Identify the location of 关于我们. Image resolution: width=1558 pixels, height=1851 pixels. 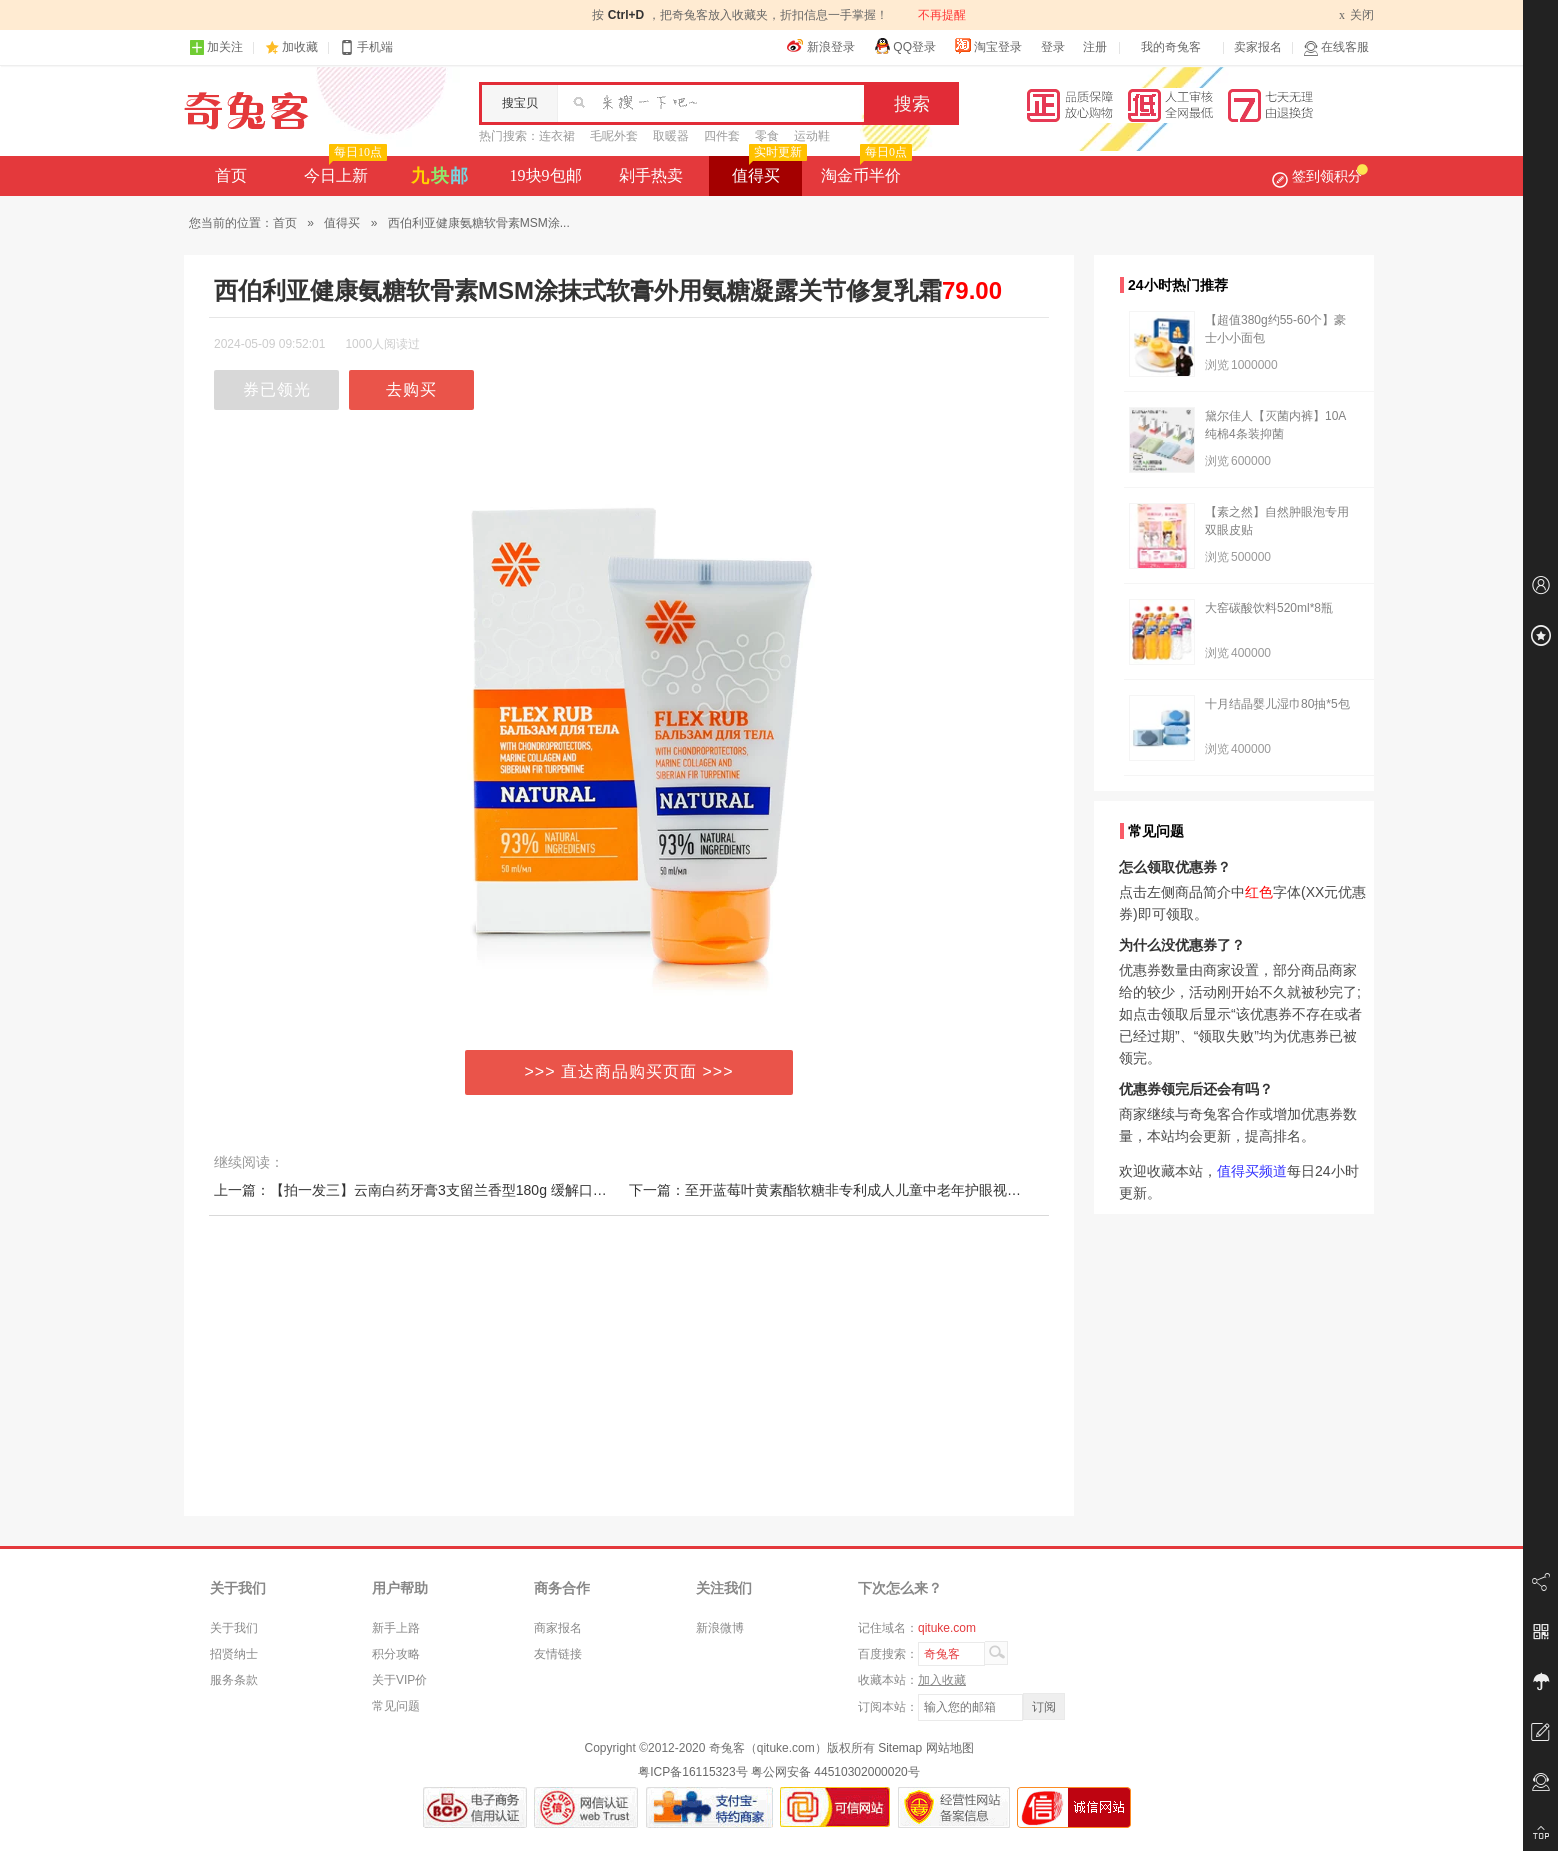
(234, 1628).